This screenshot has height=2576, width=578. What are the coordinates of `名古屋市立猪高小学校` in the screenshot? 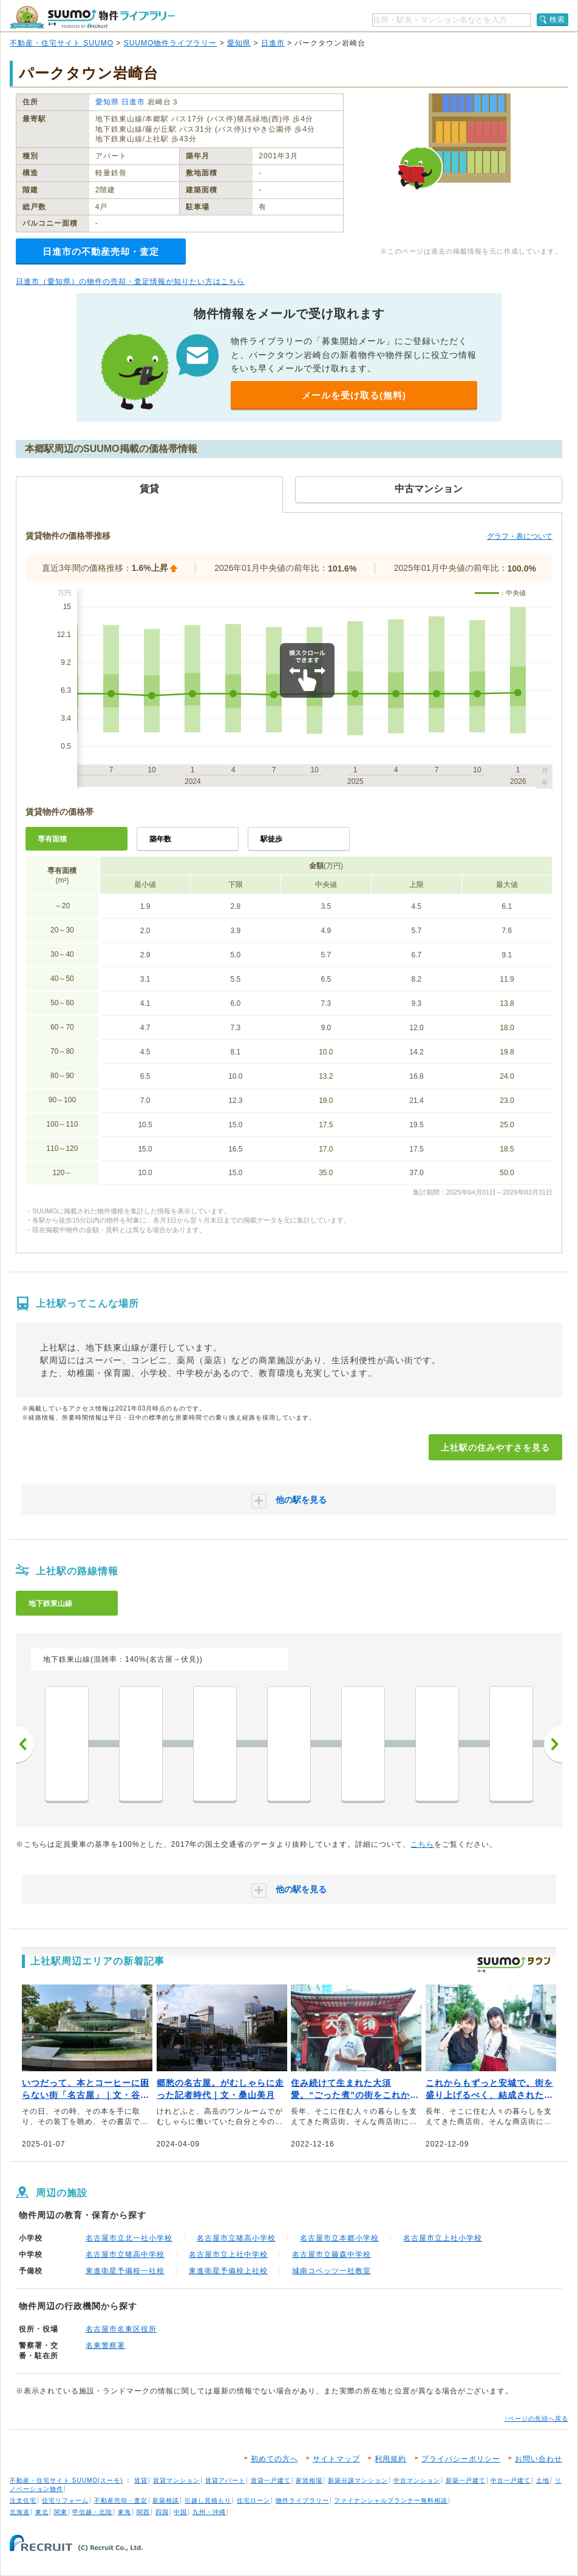 It's located at (236, 2238).